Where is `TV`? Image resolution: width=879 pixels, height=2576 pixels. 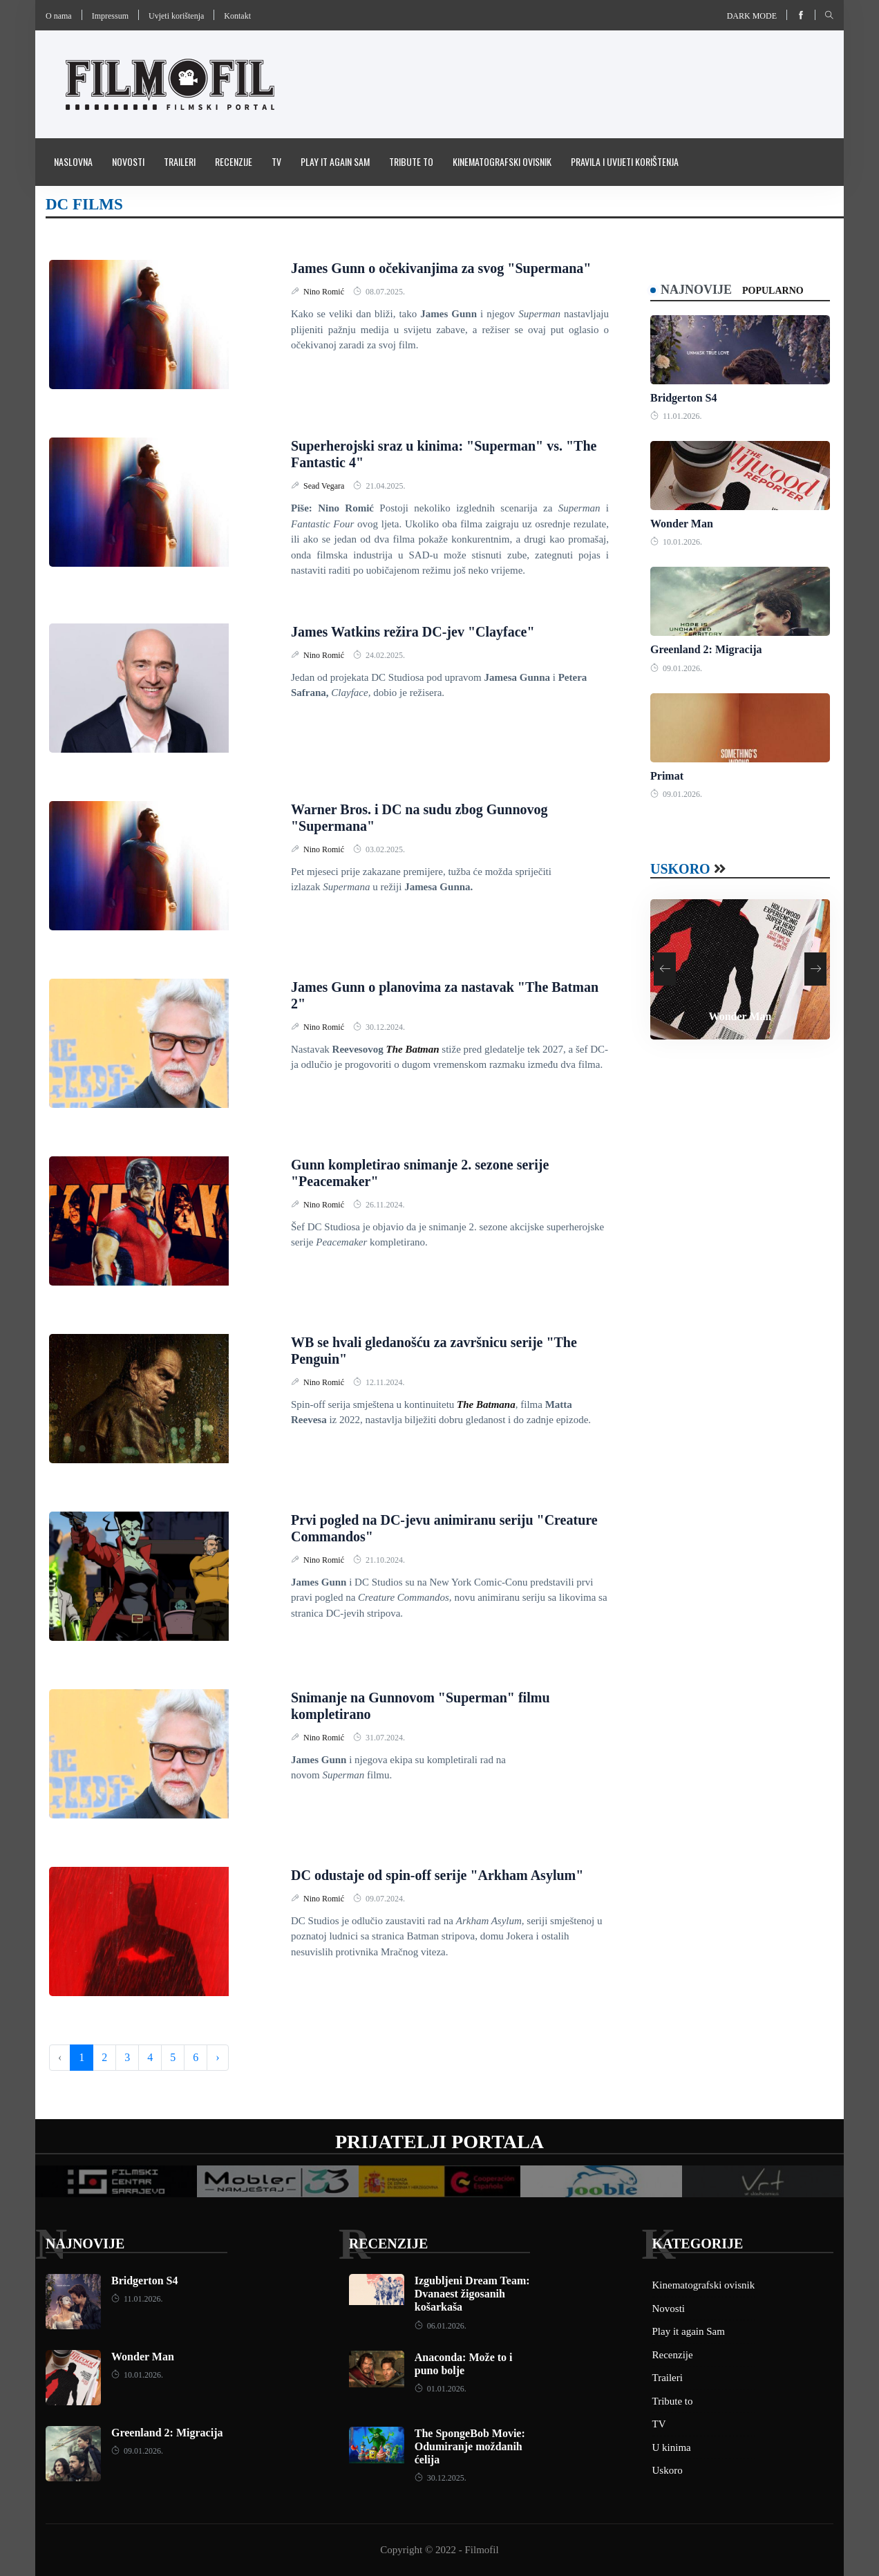
TV is located at coordinates (276, 161).